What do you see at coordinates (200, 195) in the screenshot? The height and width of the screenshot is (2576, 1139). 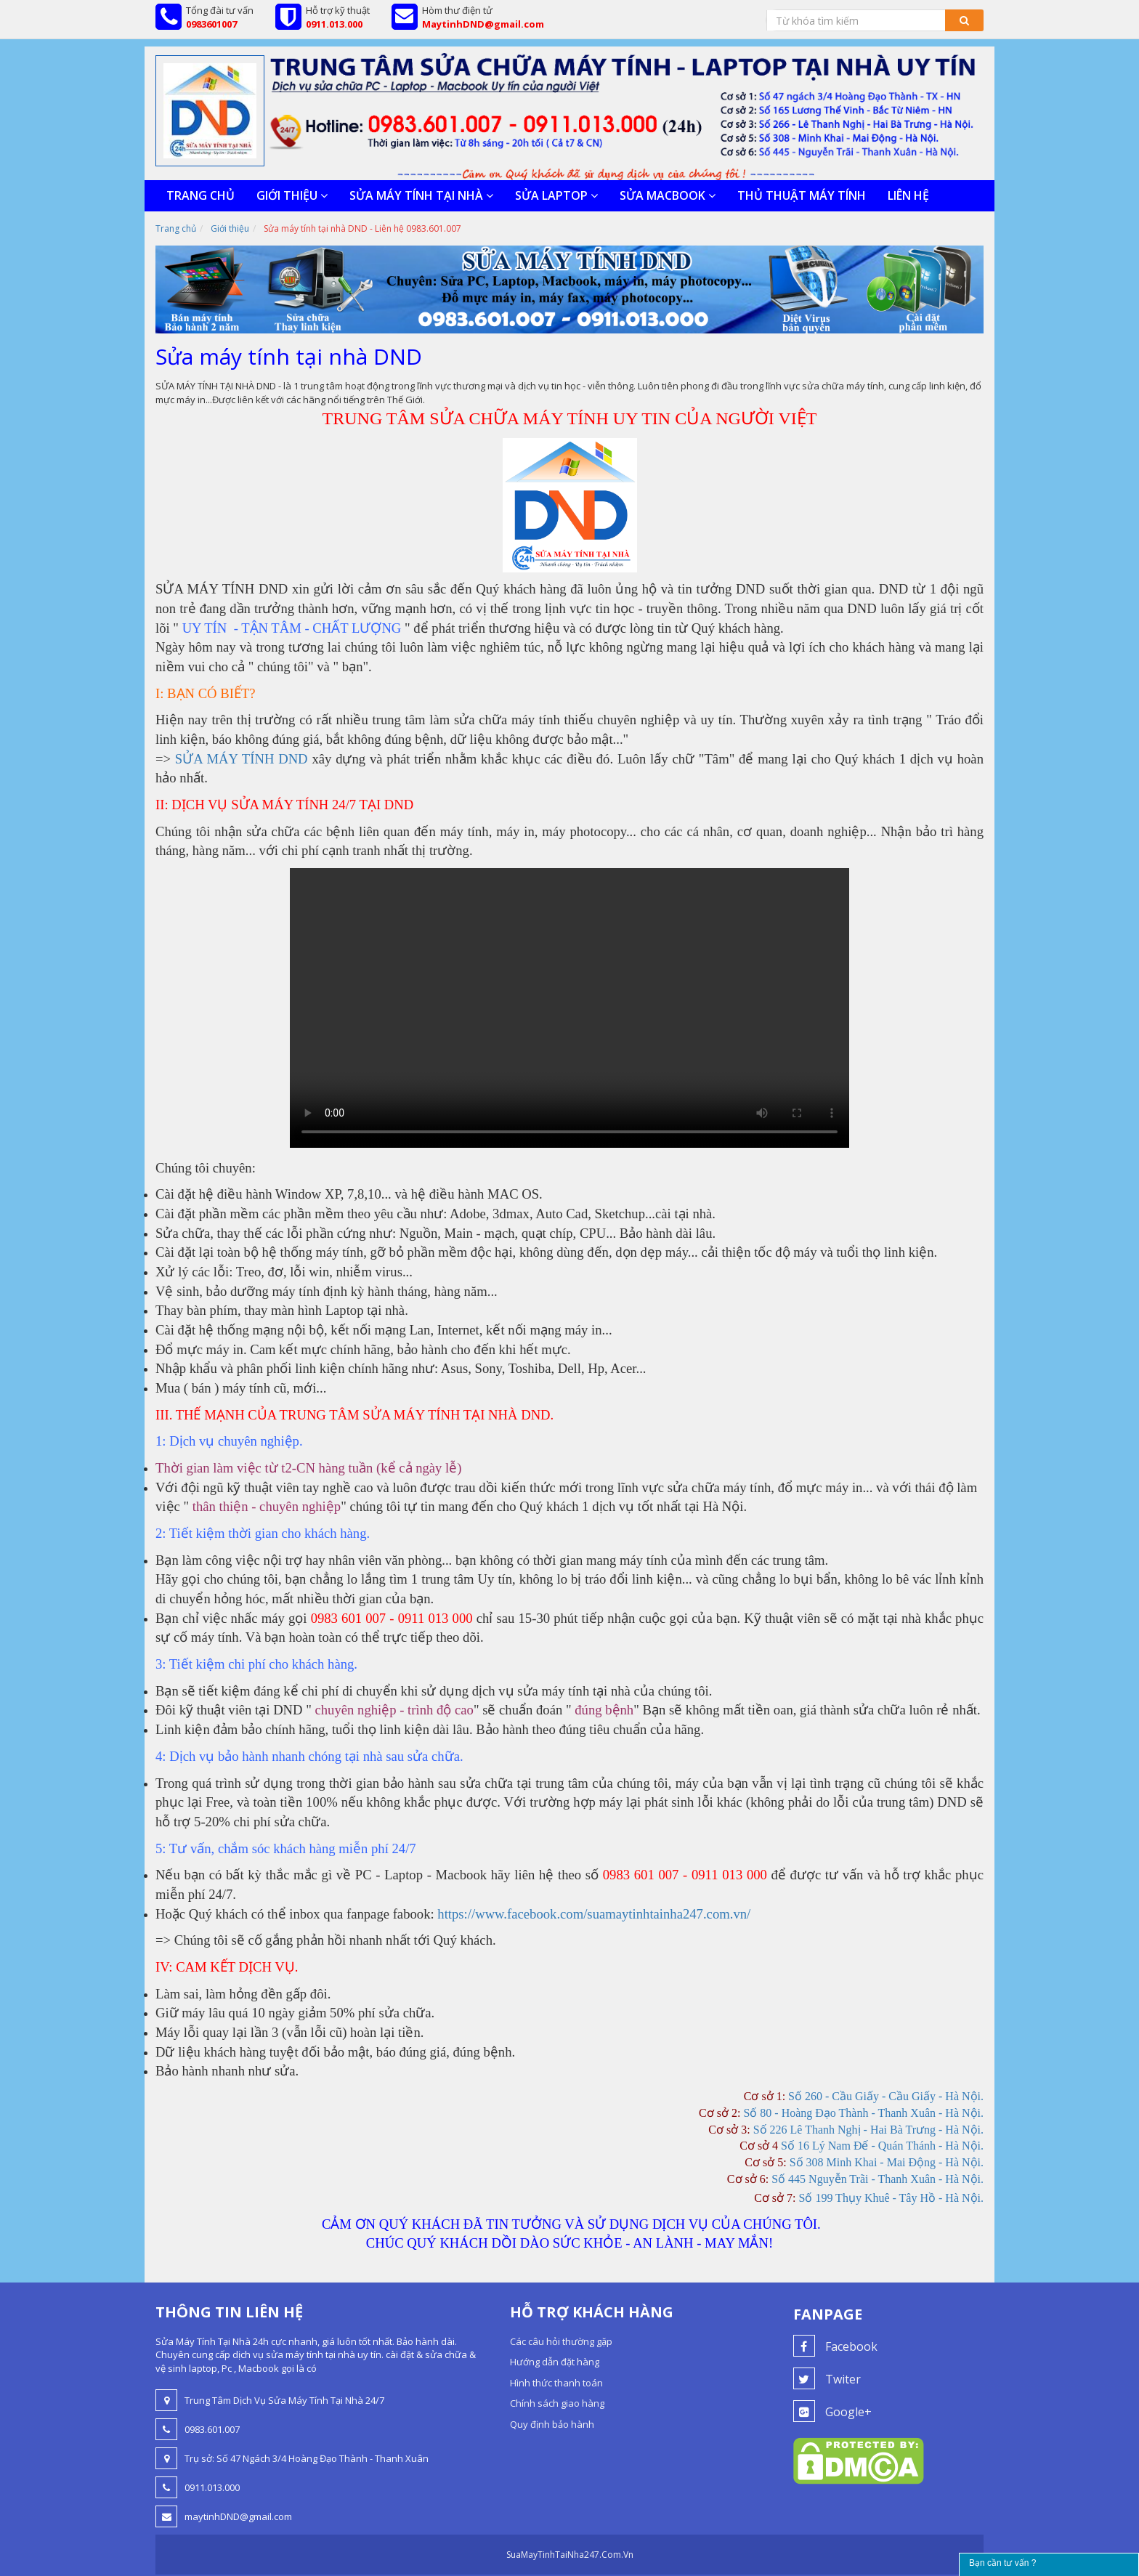 I see `Trang chủ` at bounding box center [200, 195].